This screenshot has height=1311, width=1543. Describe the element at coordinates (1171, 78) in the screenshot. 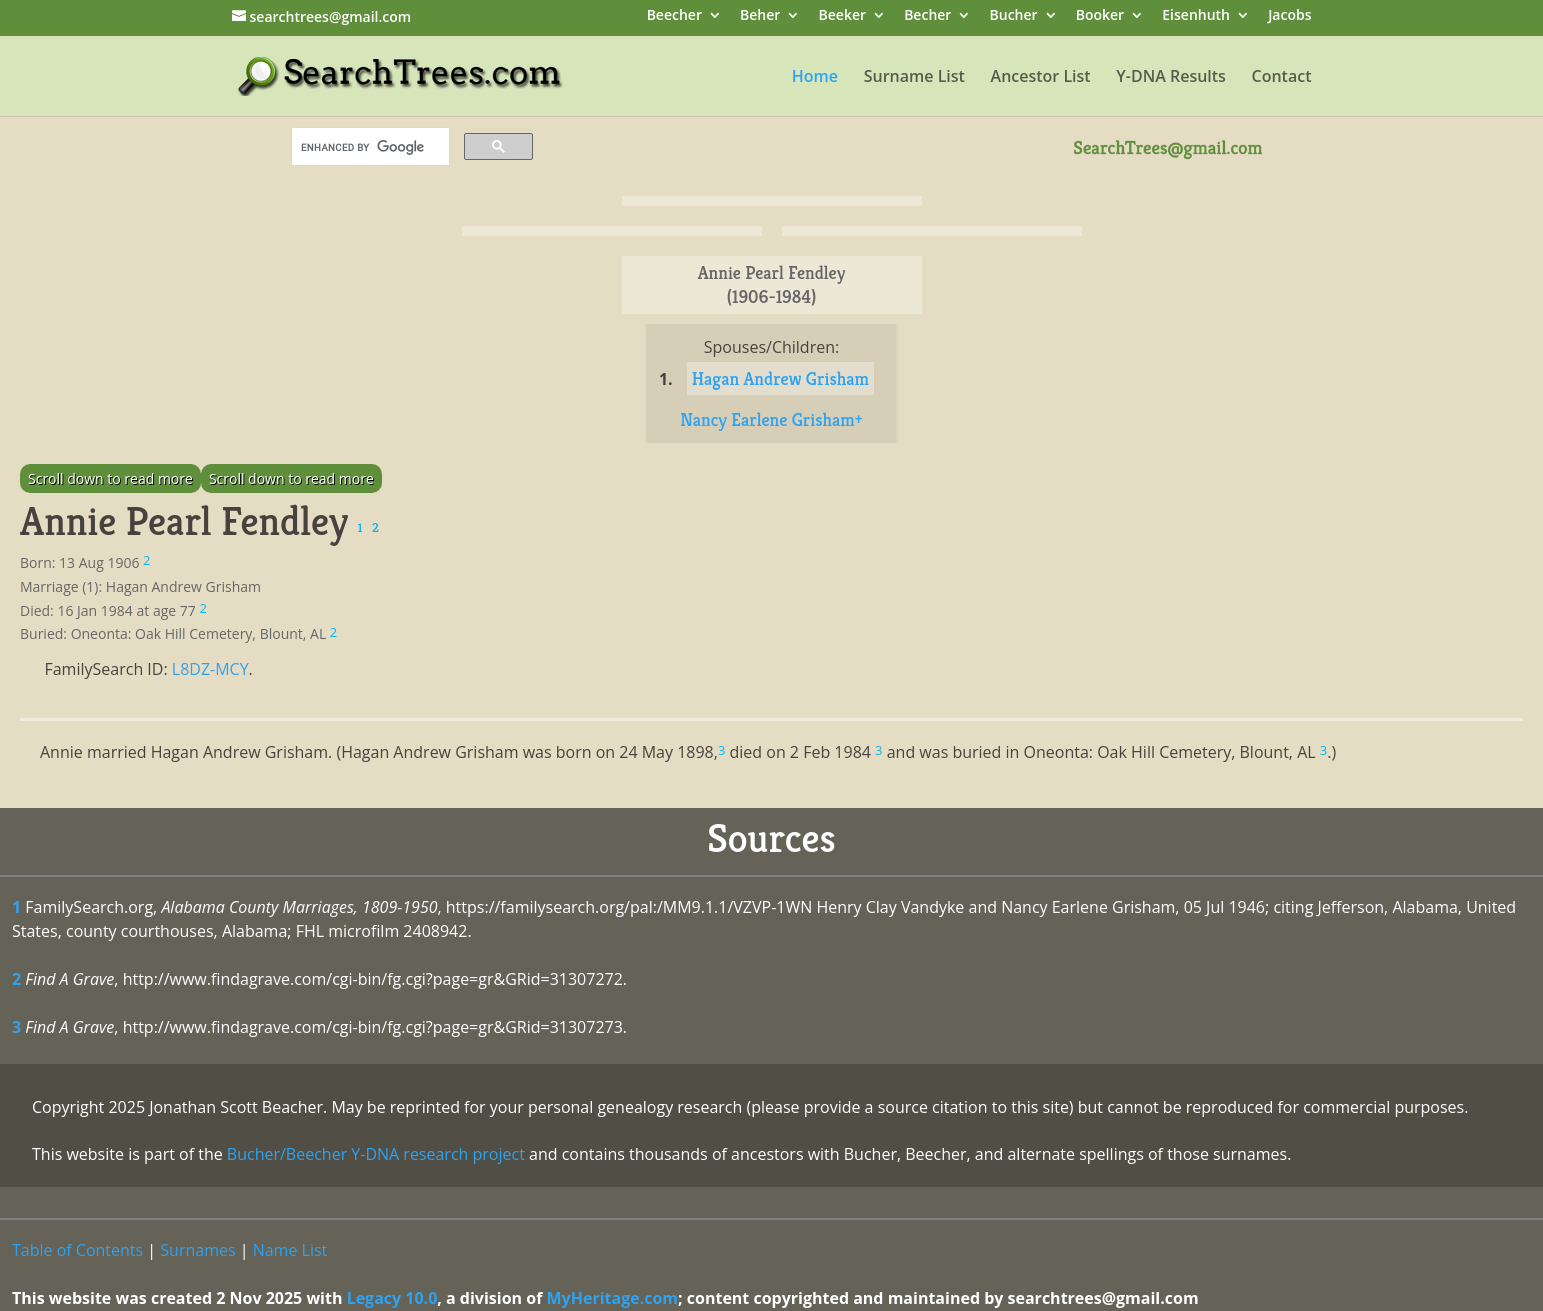

I see `Y-DNA Results` at that location.